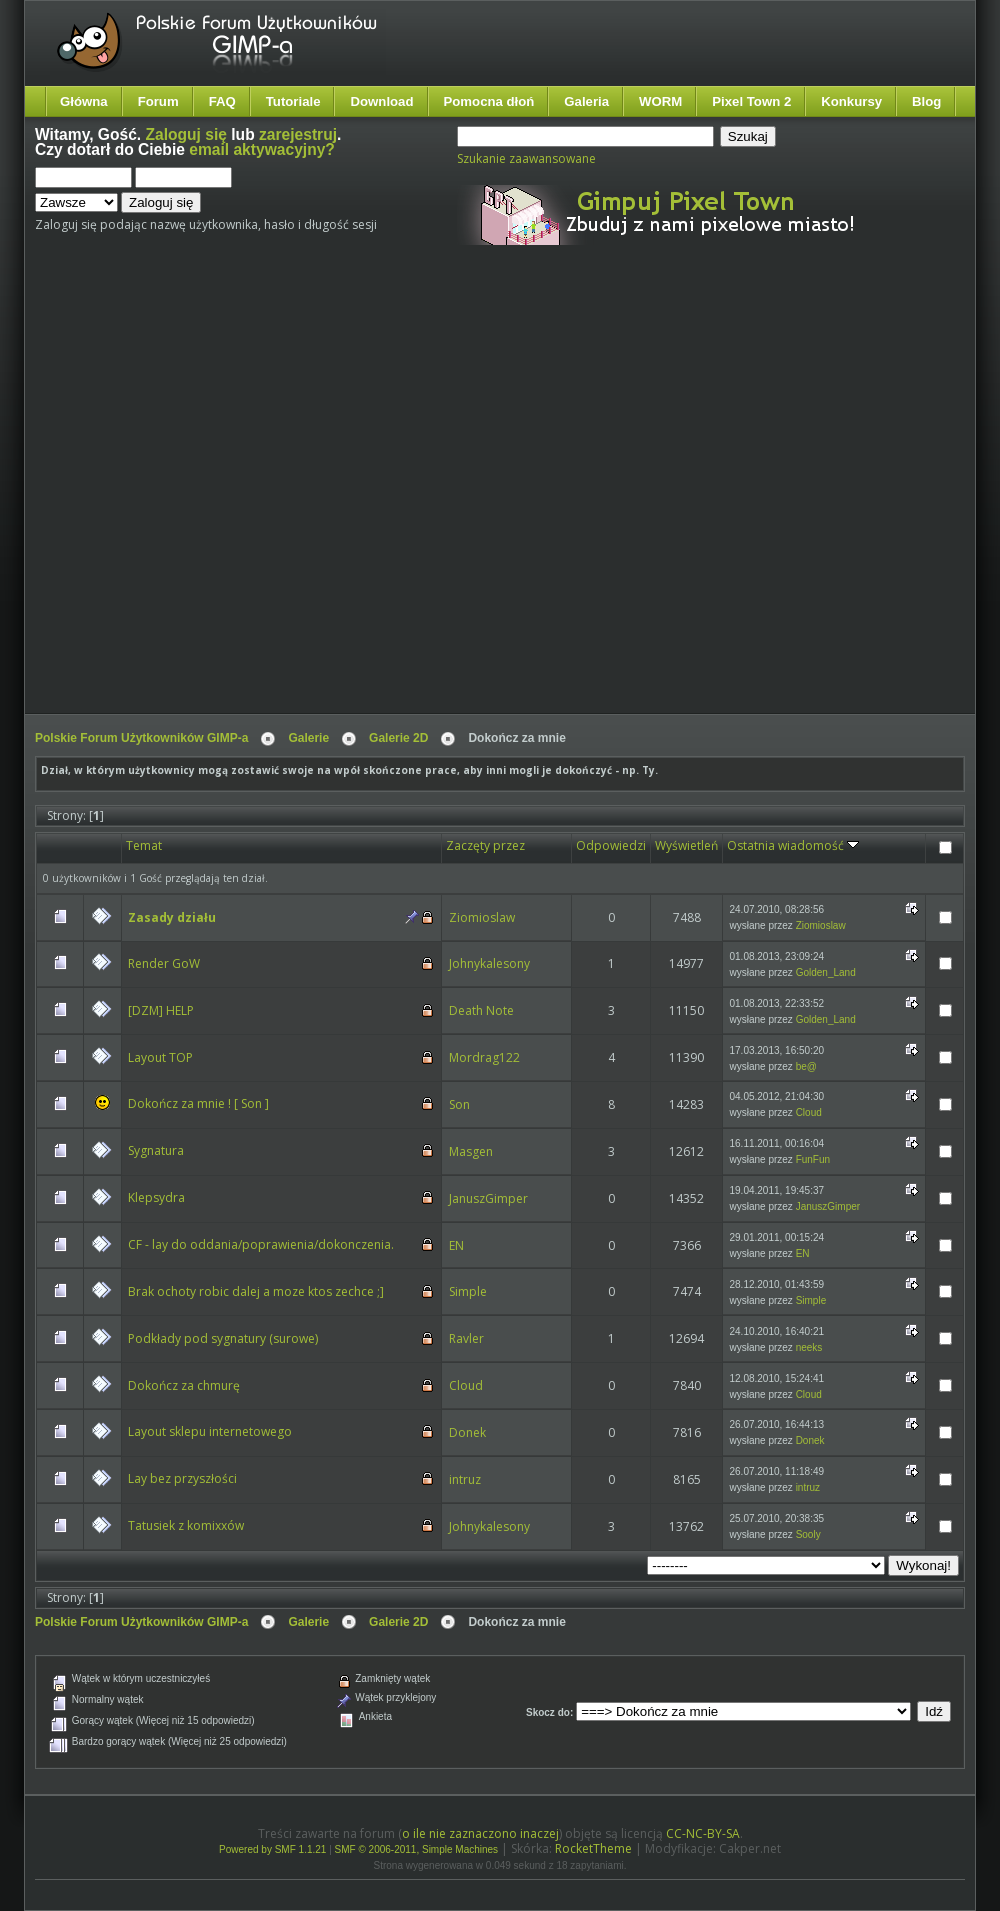 The image size is (1000, 1911). I want to click on Mordrag122, so click(484, 1057).